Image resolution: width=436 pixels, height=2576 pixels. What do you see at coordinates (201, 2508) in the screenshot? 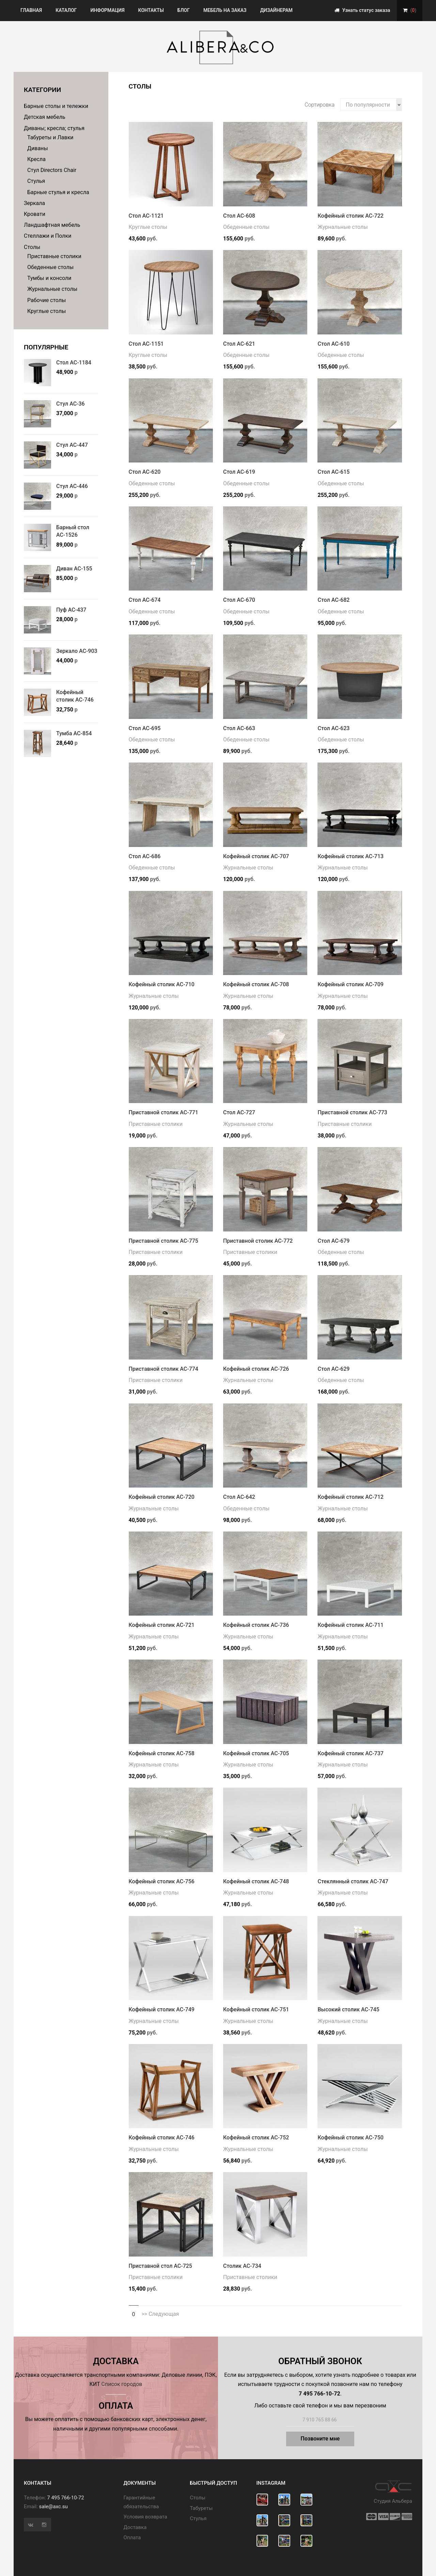
I see `Табуреты` at bounding box center [201, 2508].